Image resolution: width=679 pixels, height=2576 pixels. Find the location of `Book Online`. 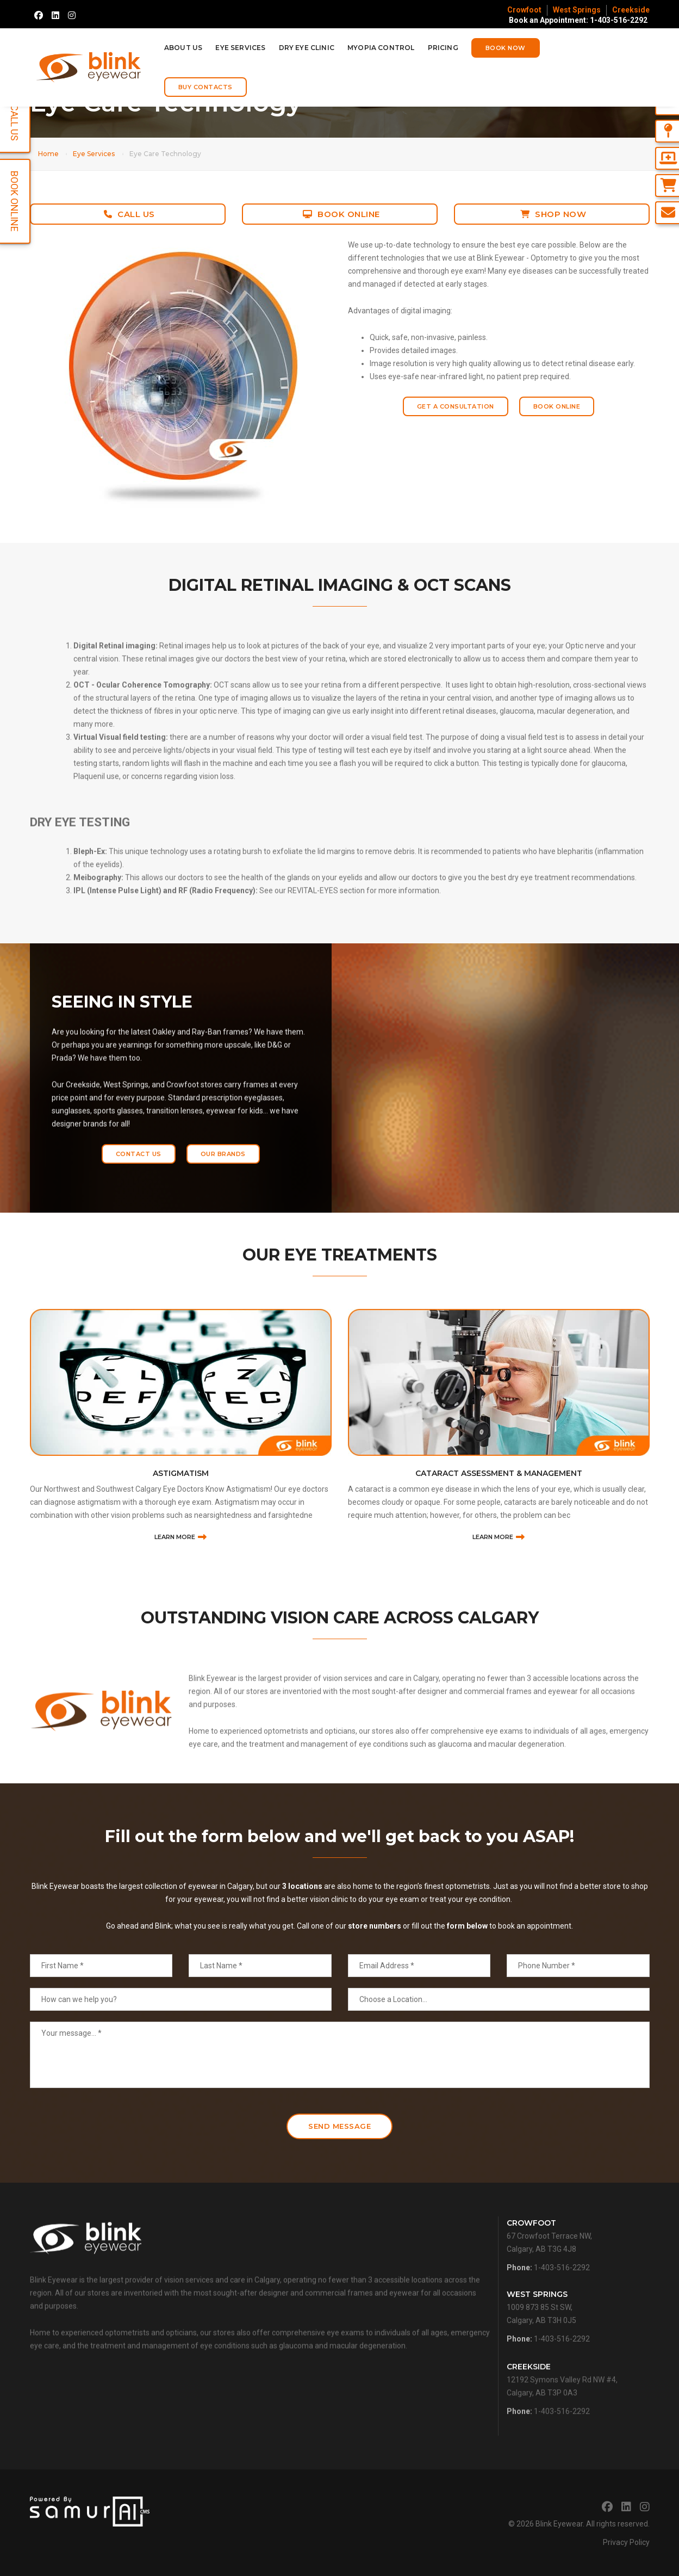

Book Online is located at coordinates (341, 214).